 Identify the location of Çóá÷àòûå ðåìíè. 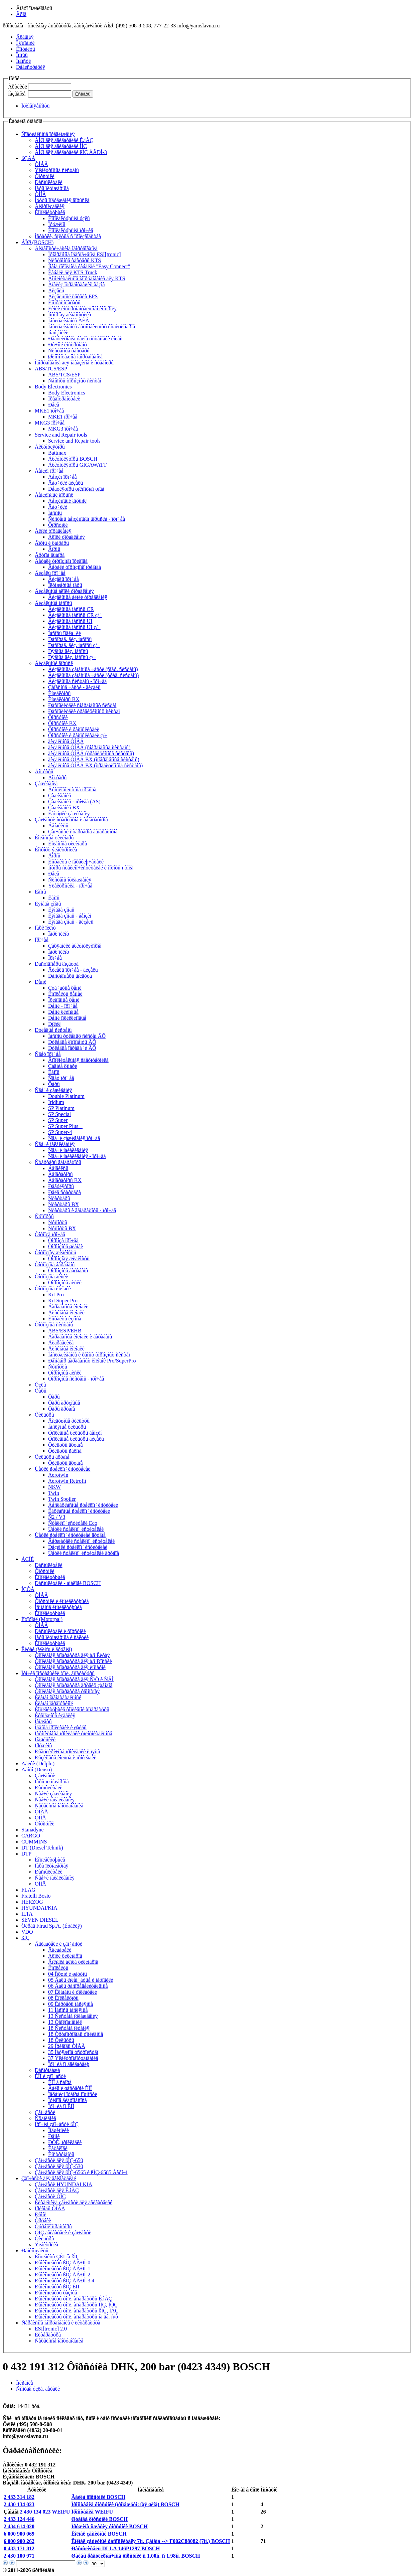
(65, 988).